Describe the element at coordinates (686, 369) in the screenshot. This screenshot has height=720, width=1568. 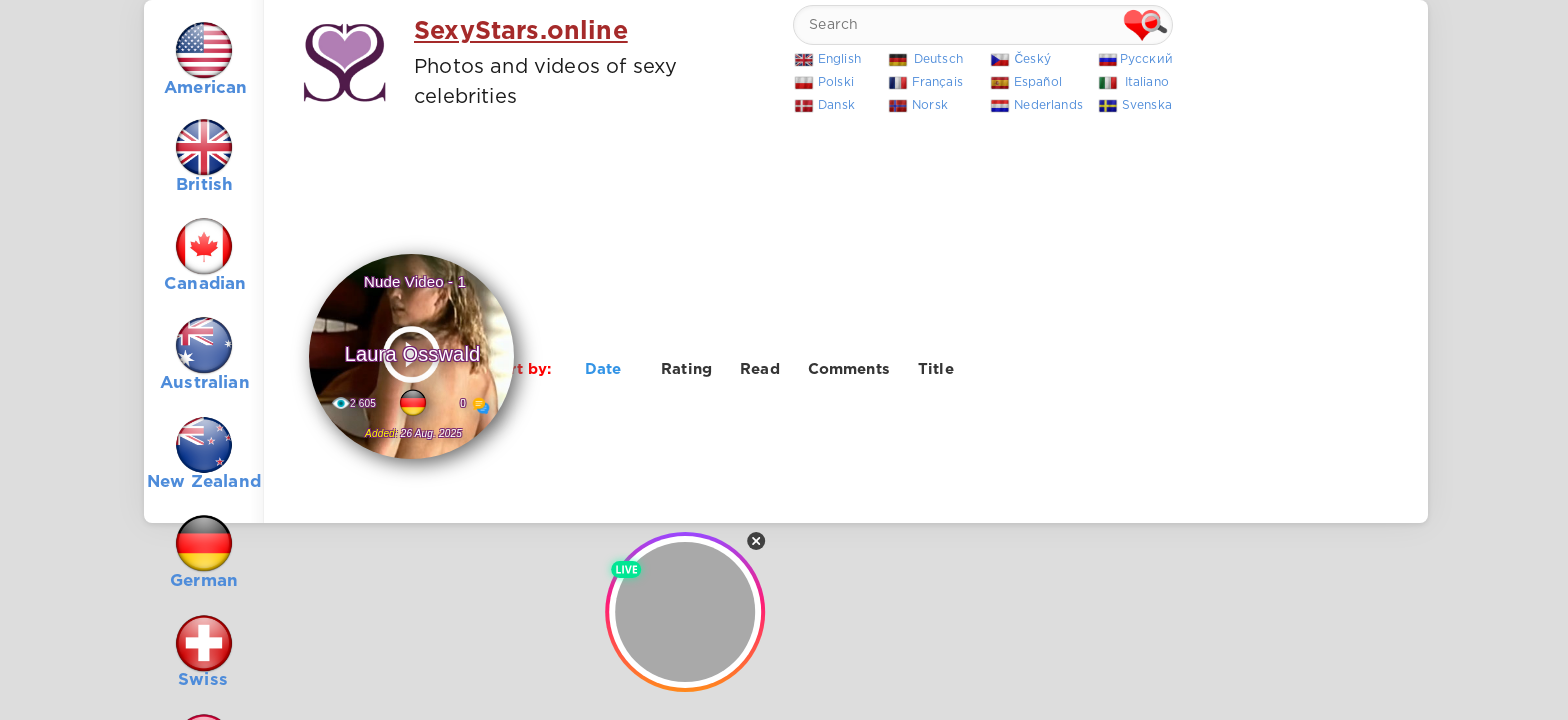
I see `Rating` at that location.